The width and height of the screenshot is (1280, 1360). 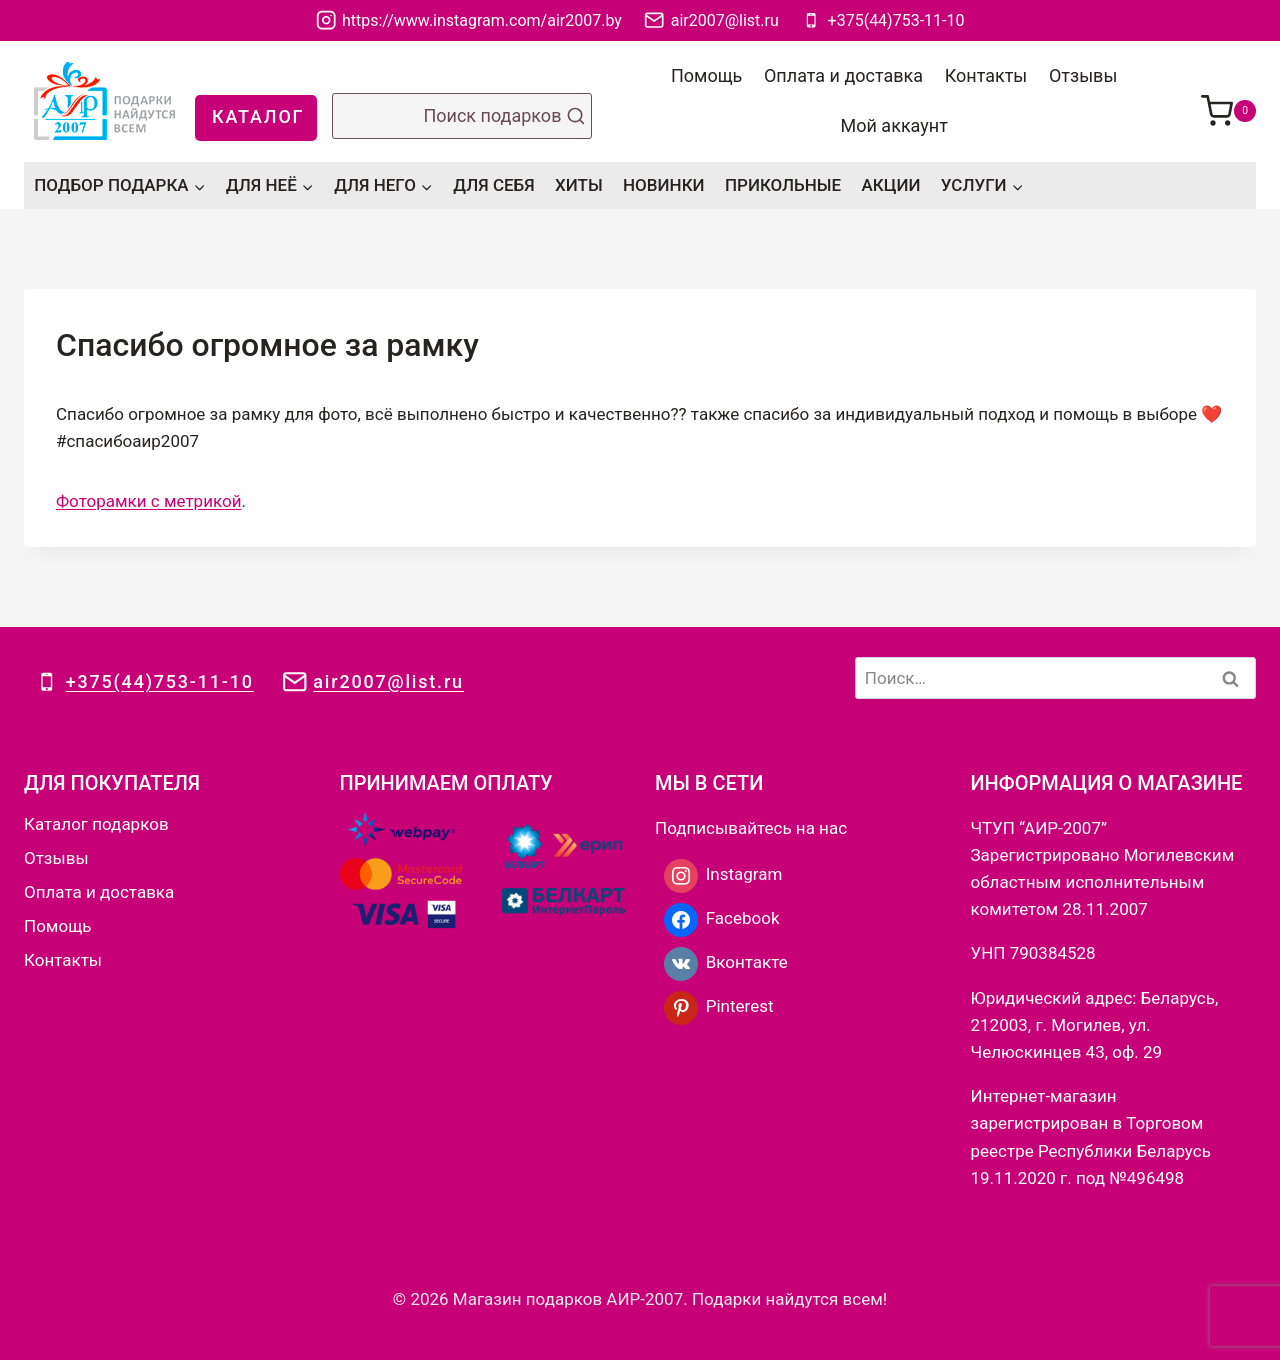 I want to click on ДЛЯ СЕБЯ, so click(x=493, y=185).